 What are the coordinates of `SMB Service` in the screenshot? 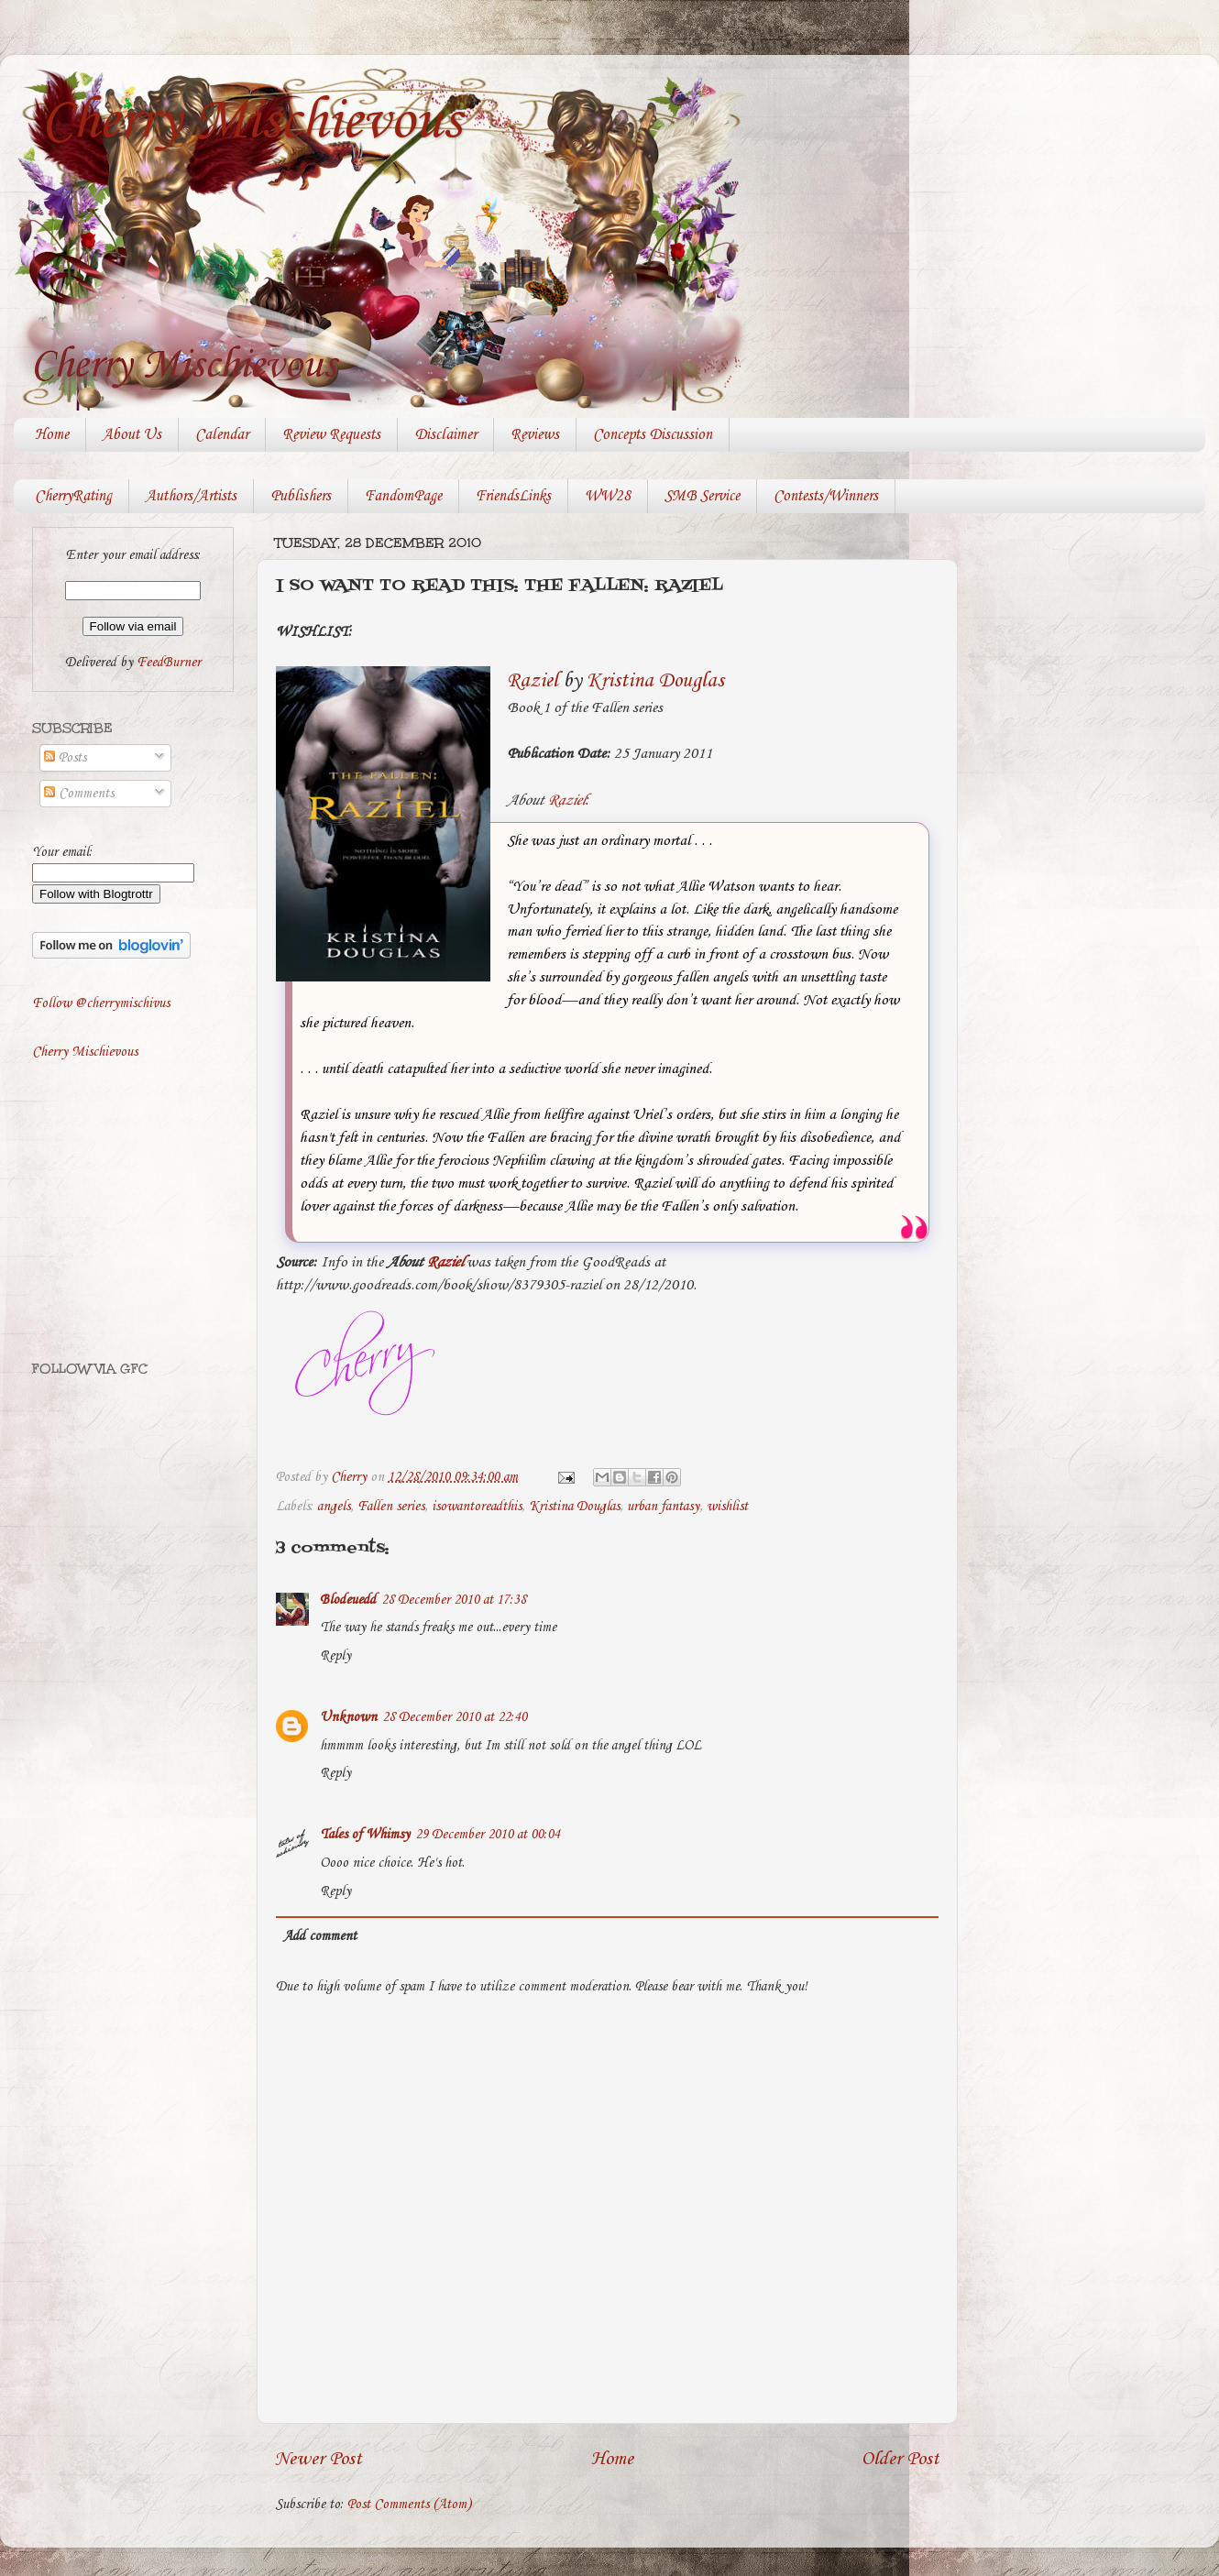 It's located at (702, 496).